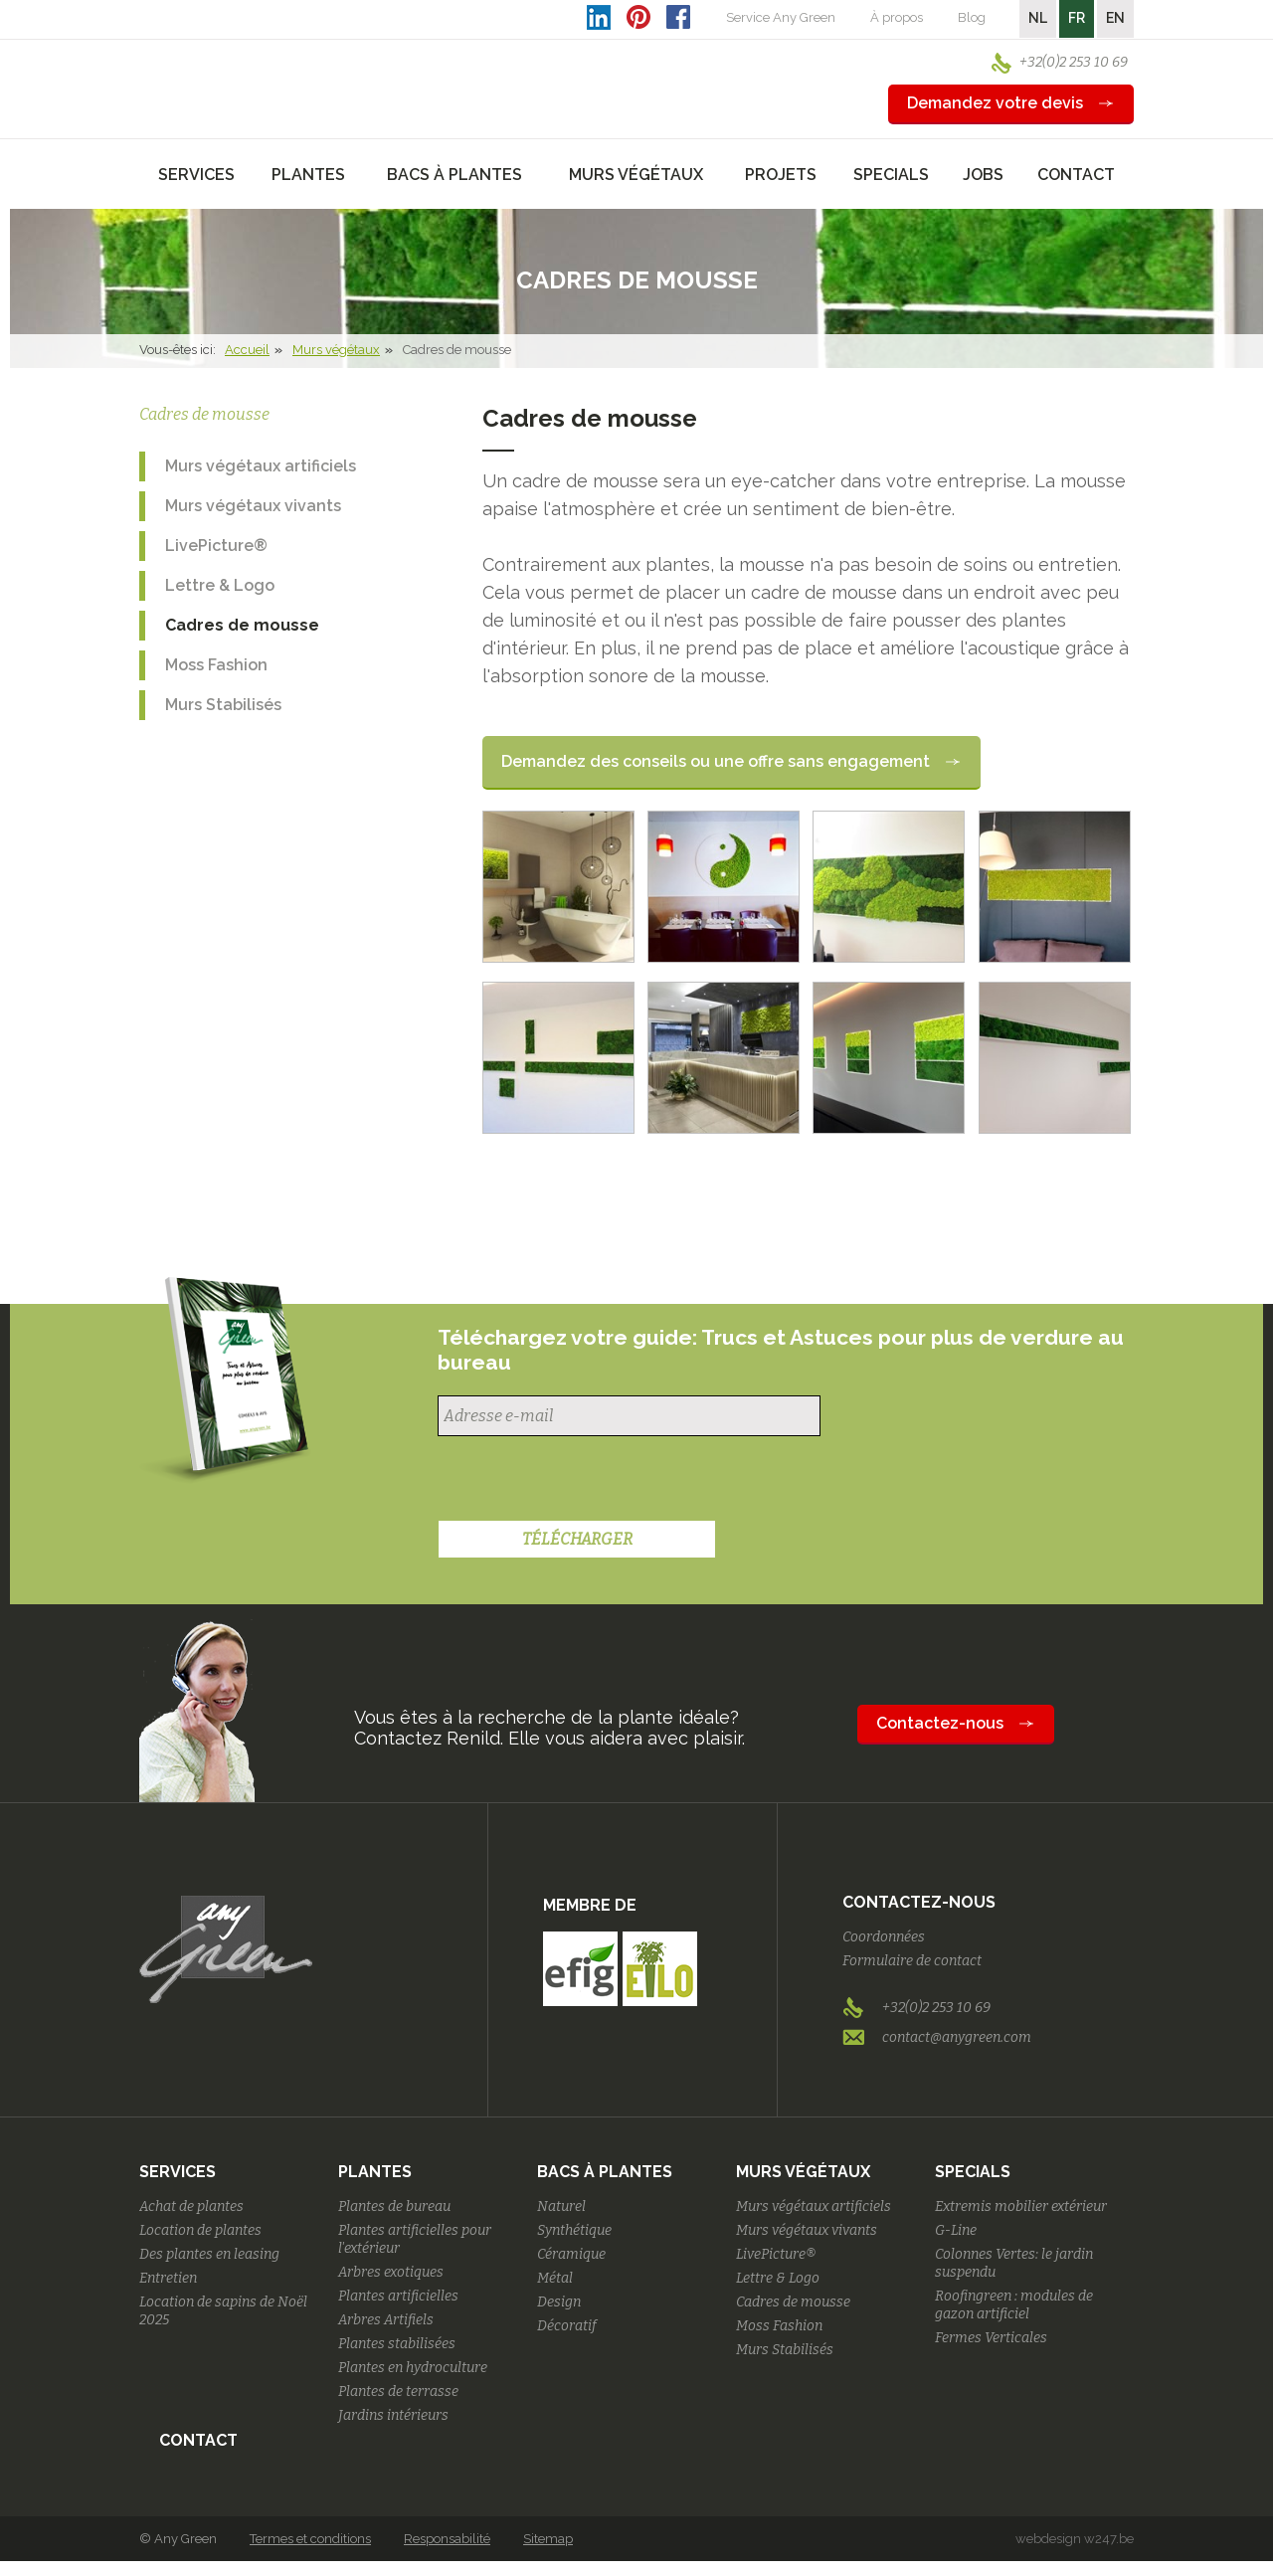 The image size is (1273, 2576). What do you see at coordinates (253, 505) in the screenshot?
I see `Murs végétaux vivants` at bounding box center [253, 505].